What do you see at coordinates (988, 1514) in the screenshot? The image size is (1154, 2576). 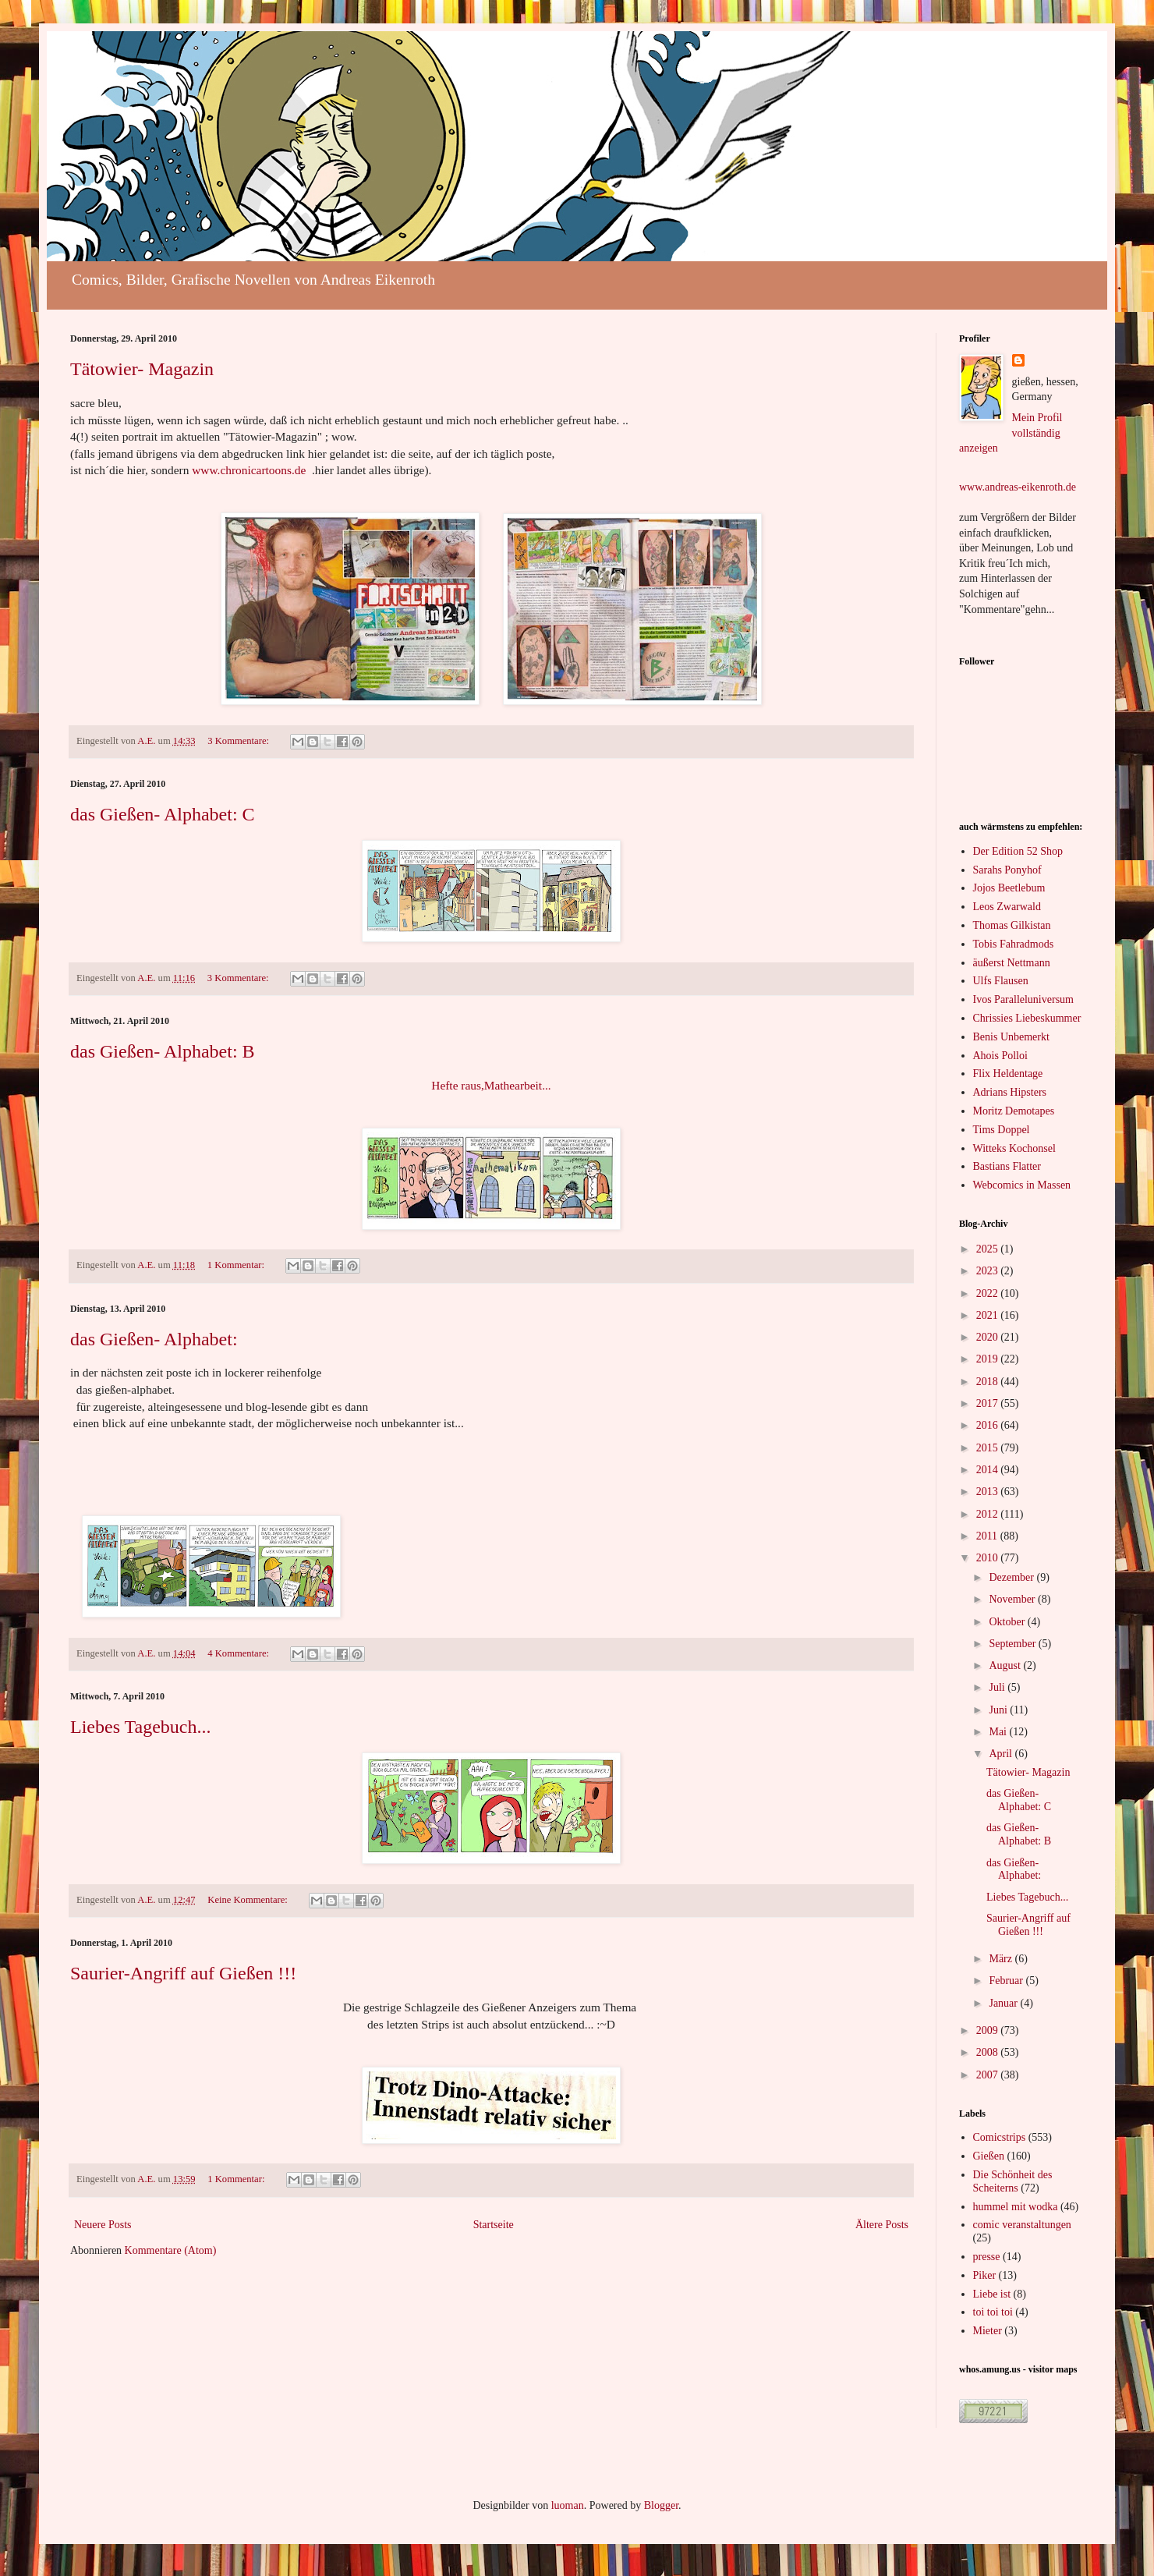 I see `2012` at bounding box center [988, 1514].